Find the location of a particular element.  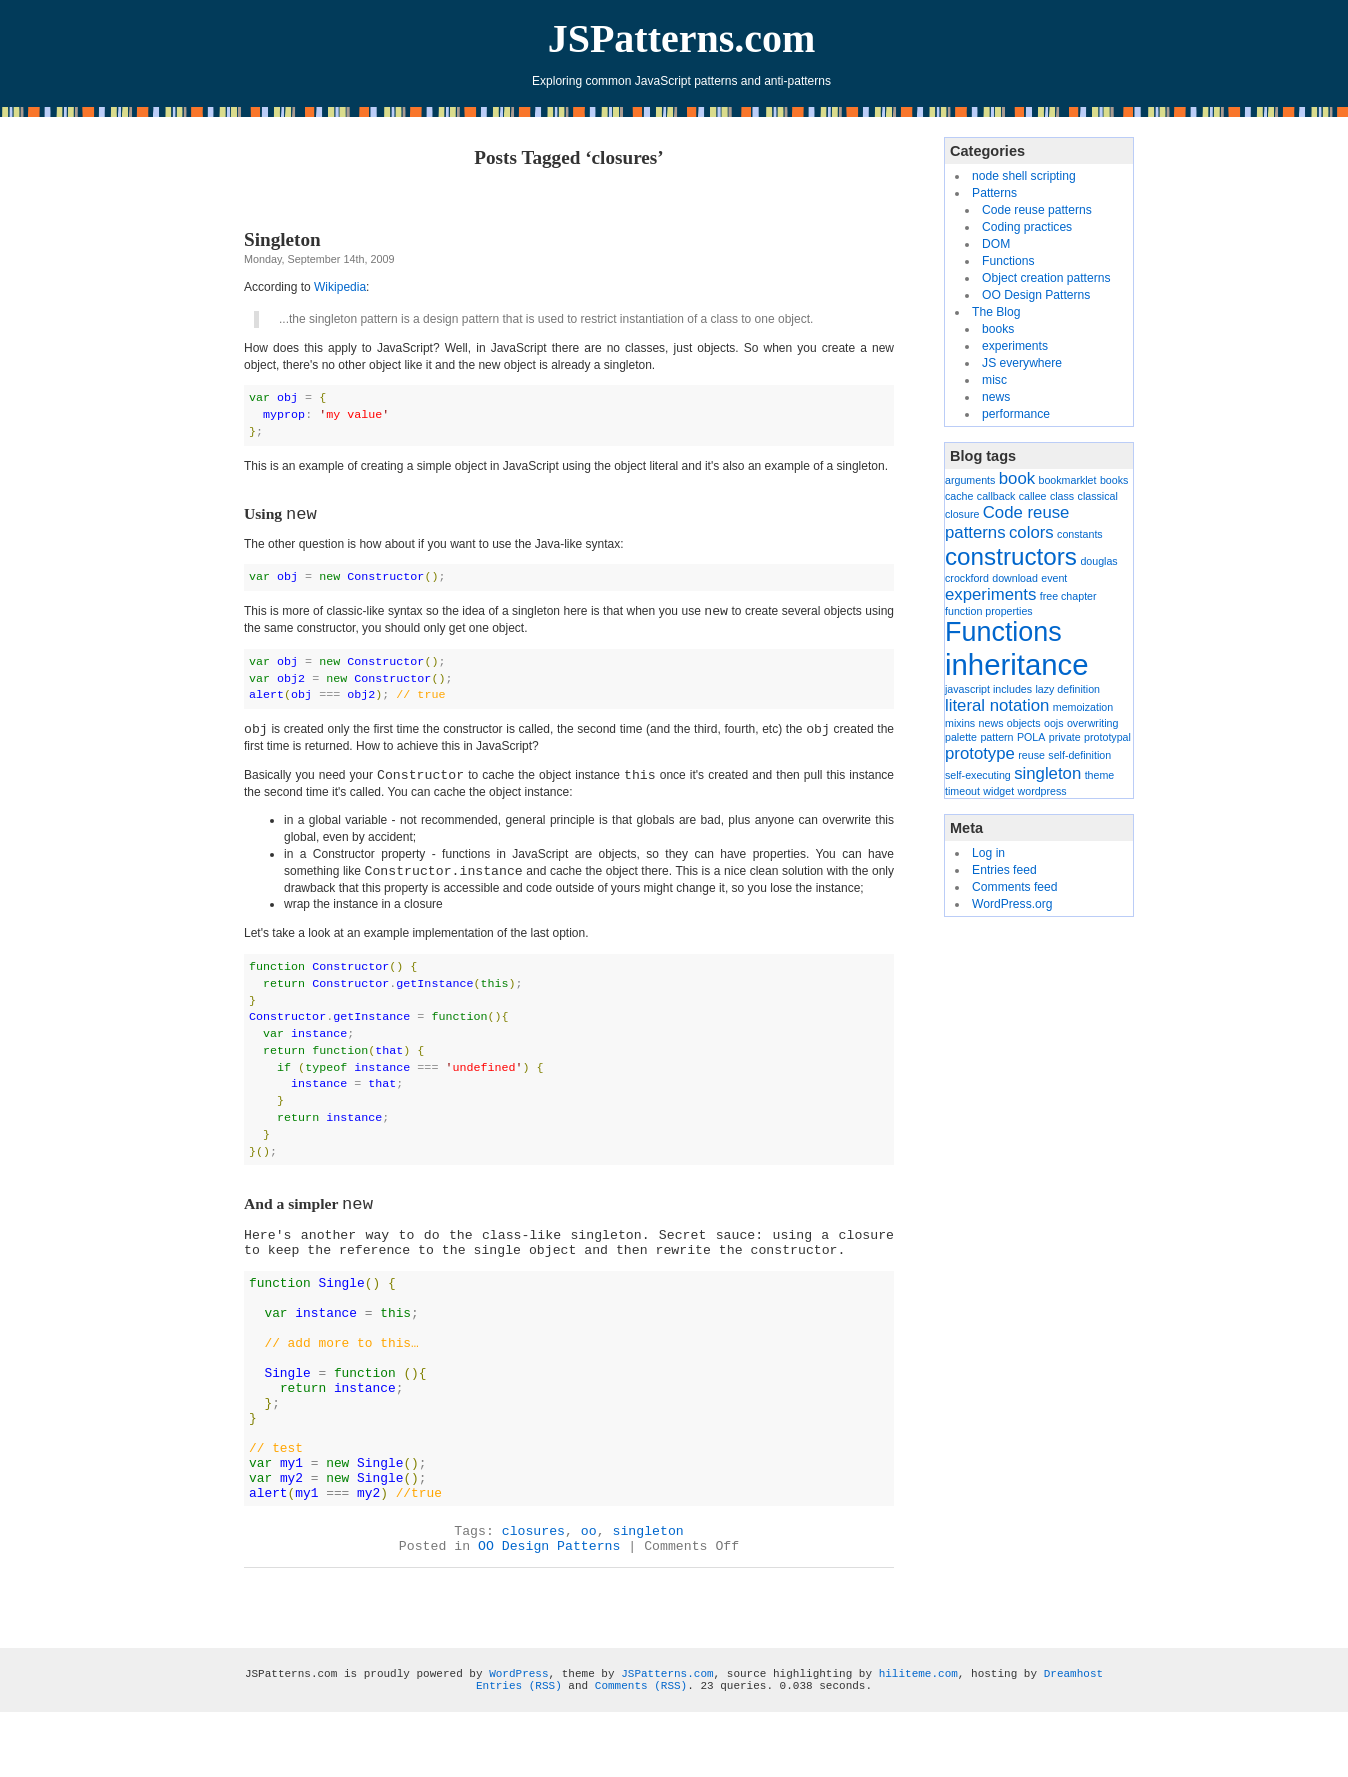

free chapter [free chapter (1 item)] is located at coordinates (1068, 596).